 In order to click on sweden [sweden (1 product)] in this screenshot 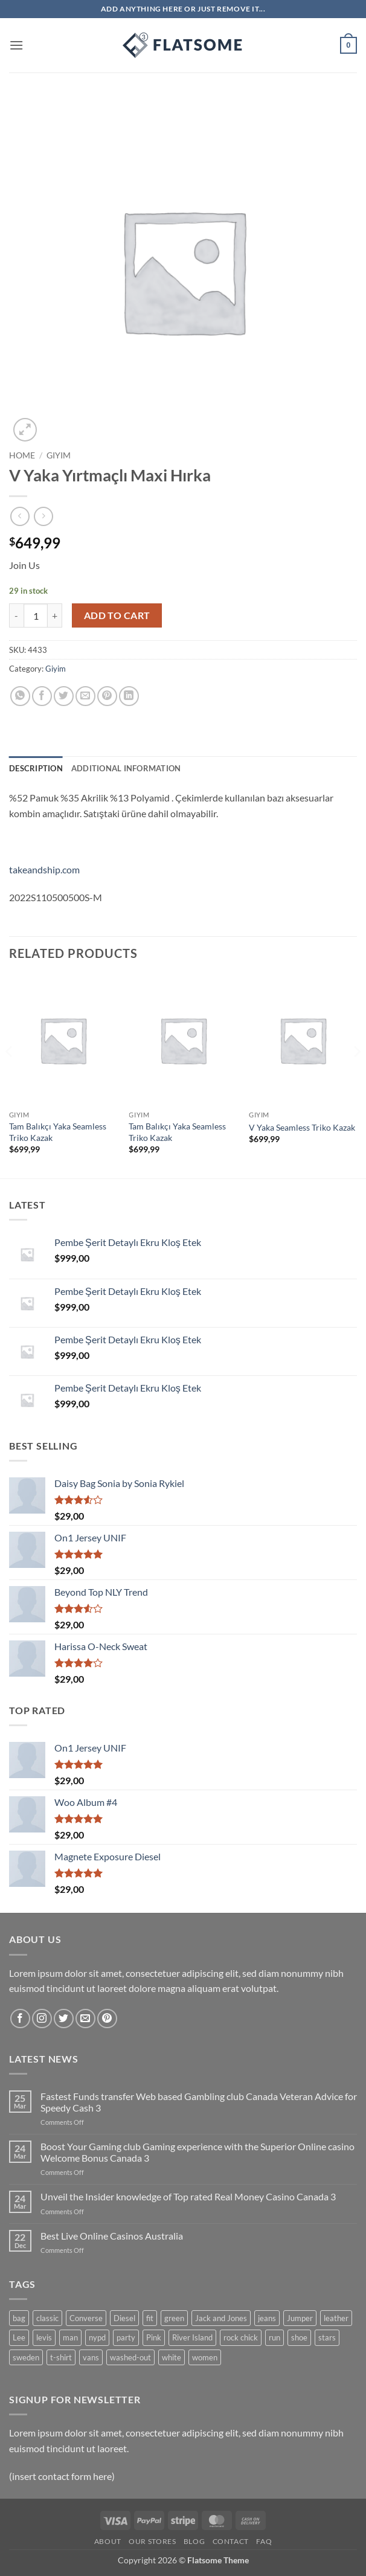, I will do `click(26, 2357)`.